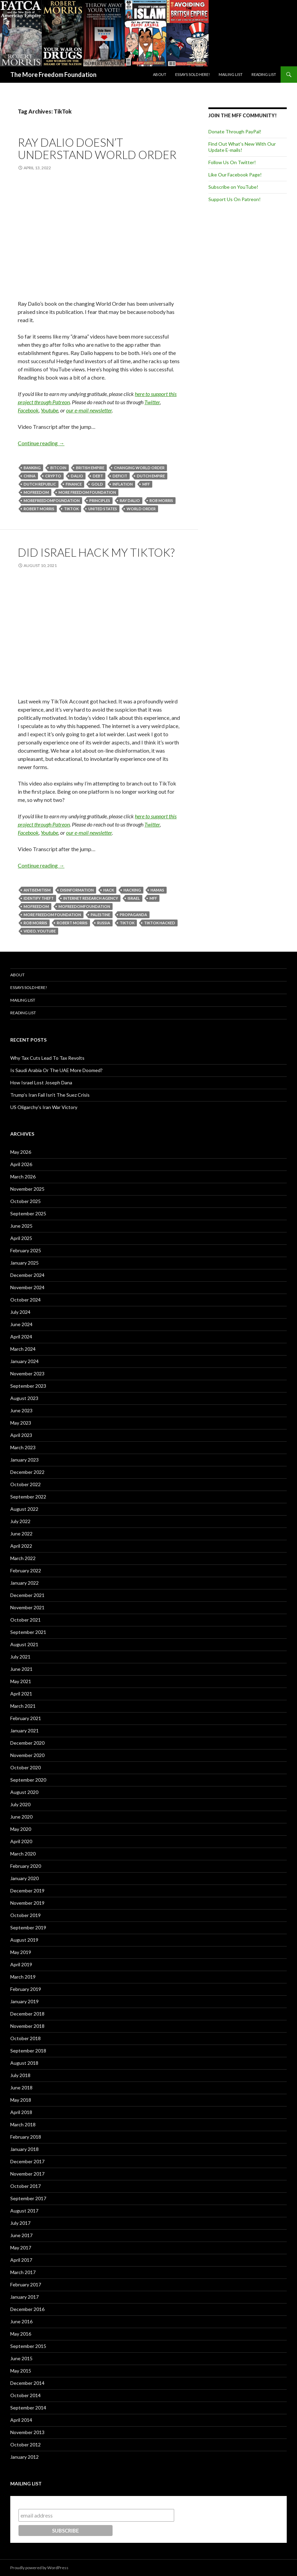 The height and width of the screenshot is (2576, 297). What do you see at coordinates (47, 1058) in the screenshot?
I see `Why Tax Cuts Lead To Tax Revolts` at bounding box center [47, 1058].